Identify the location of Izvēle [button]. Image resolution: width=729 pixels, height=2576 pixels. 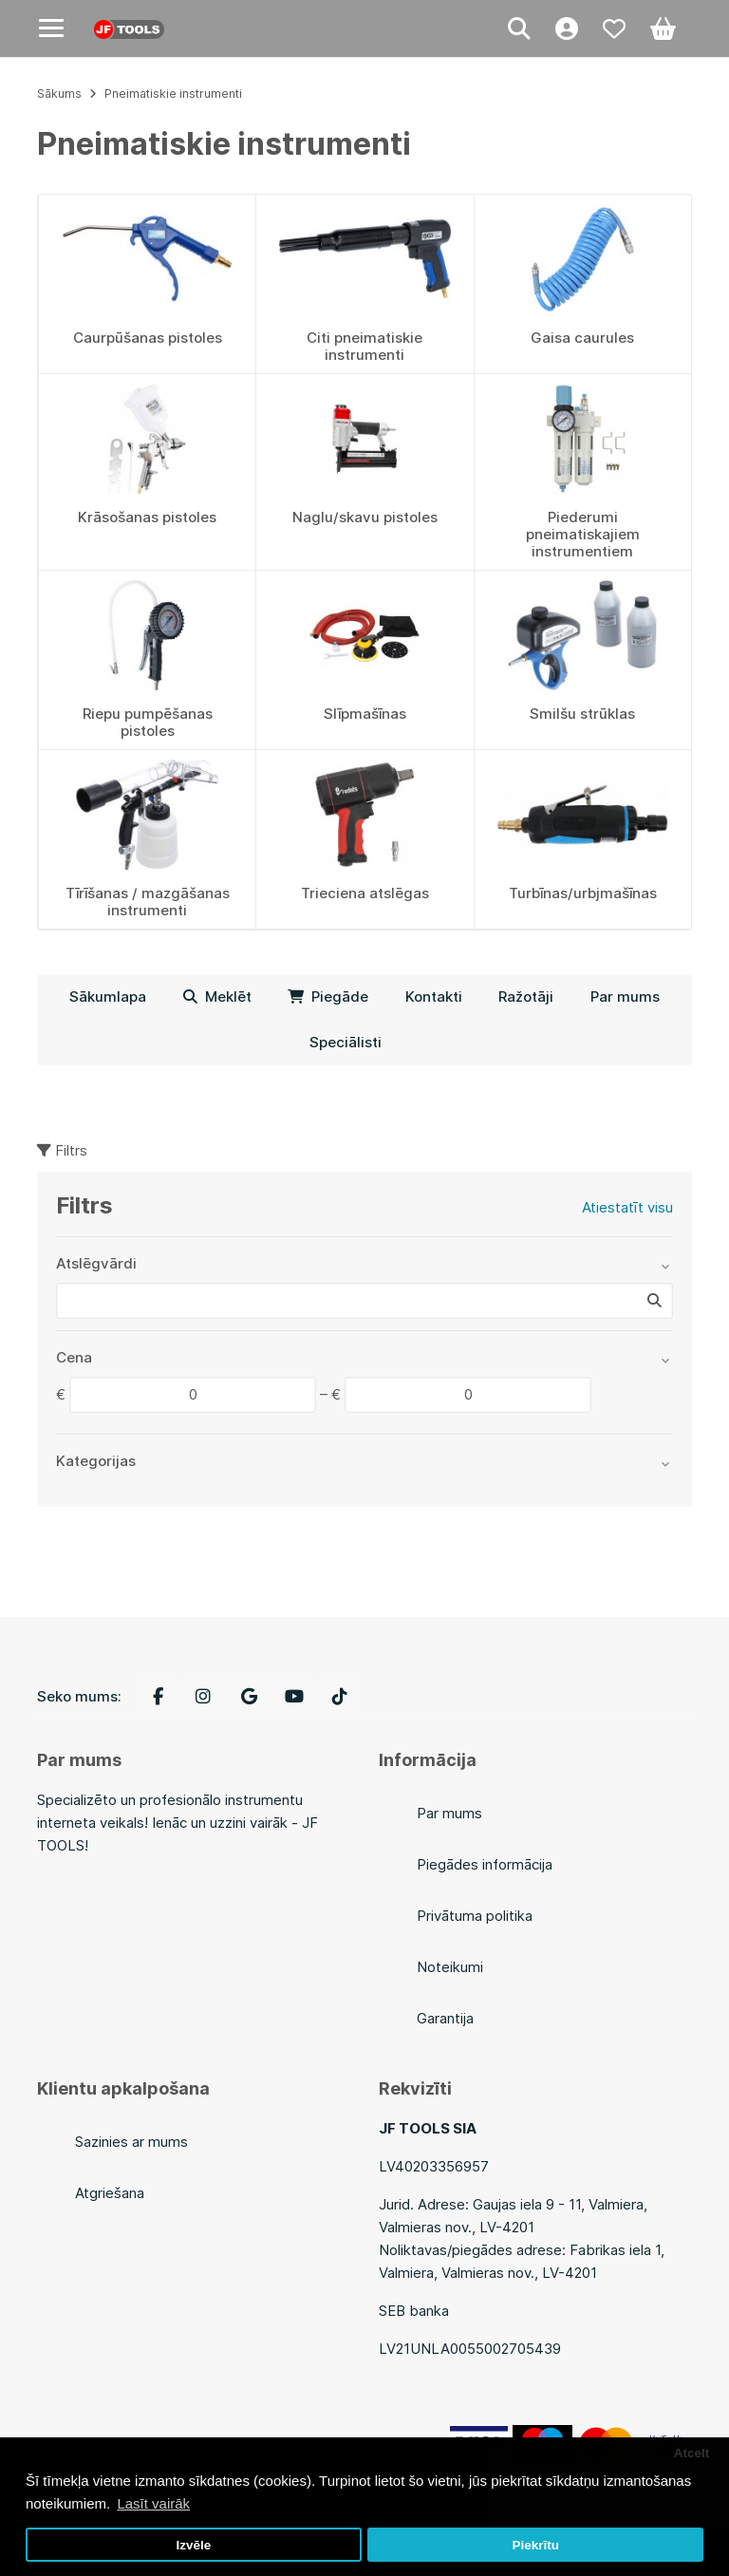
(193, 2545).